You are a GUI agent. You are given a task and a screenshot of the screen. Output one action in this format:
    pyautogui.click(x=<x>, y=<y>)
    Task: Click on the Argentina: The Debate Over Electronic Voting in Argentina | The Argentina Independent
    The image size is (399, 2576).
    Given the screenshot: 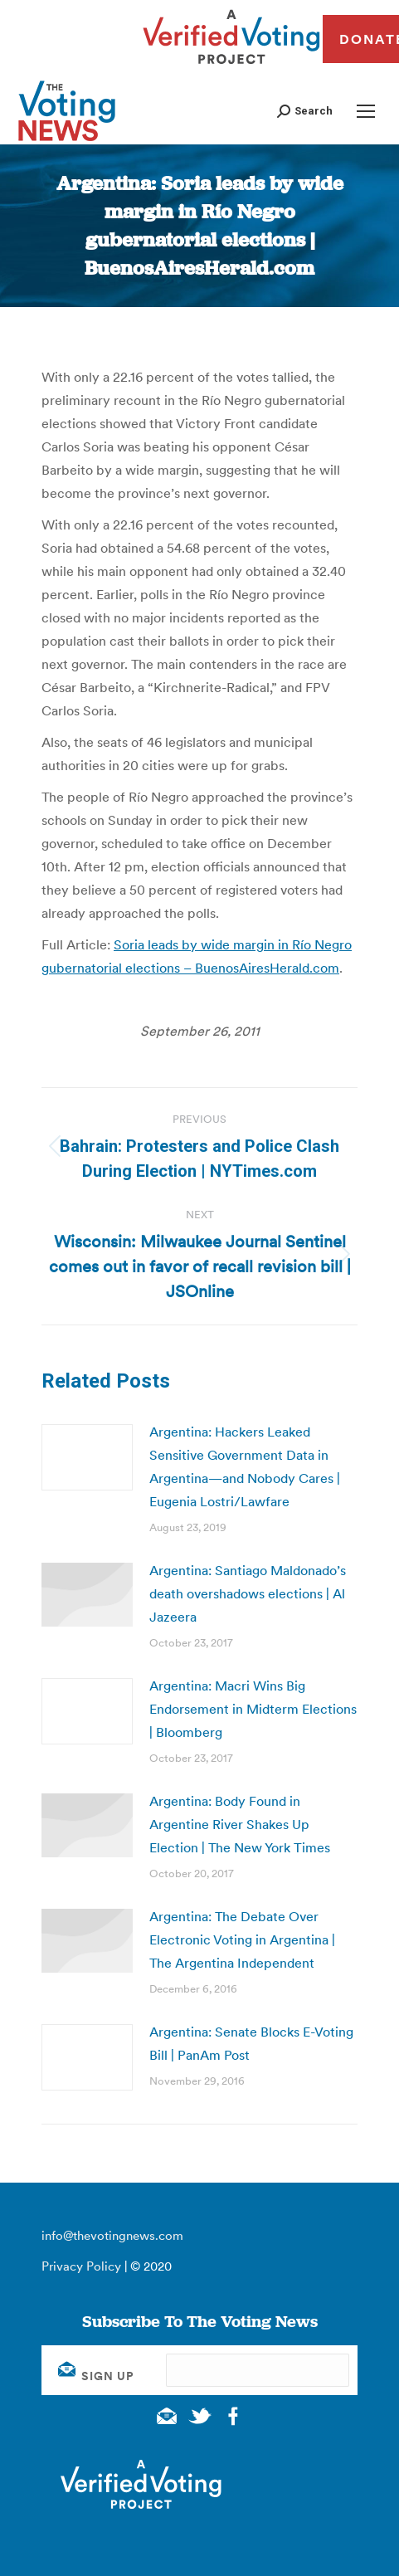 What is the action you would take?
    pyautogui.click(x=242, y=1939)
    